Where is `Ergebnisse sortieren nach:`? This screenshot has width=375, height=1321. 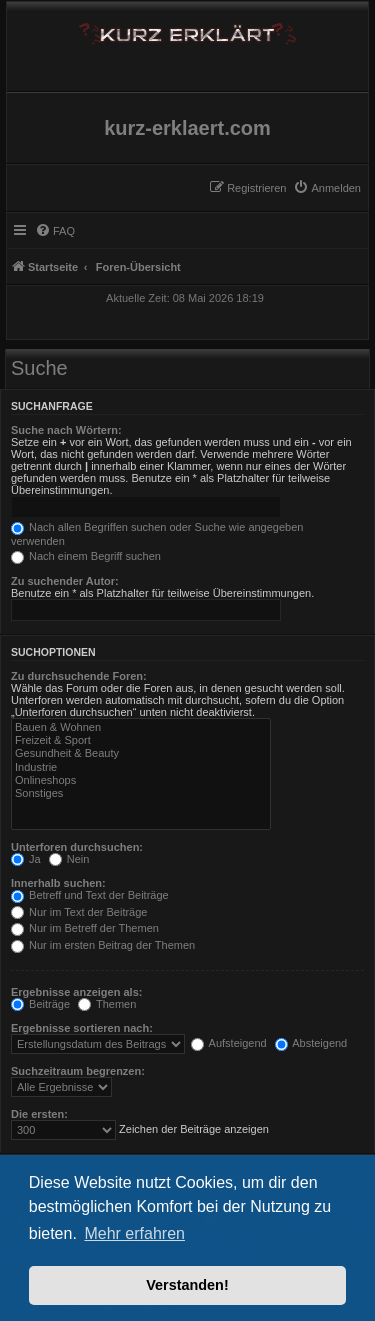 Ergebnisse sortieren nach: is located at coordinates (82, 1028).